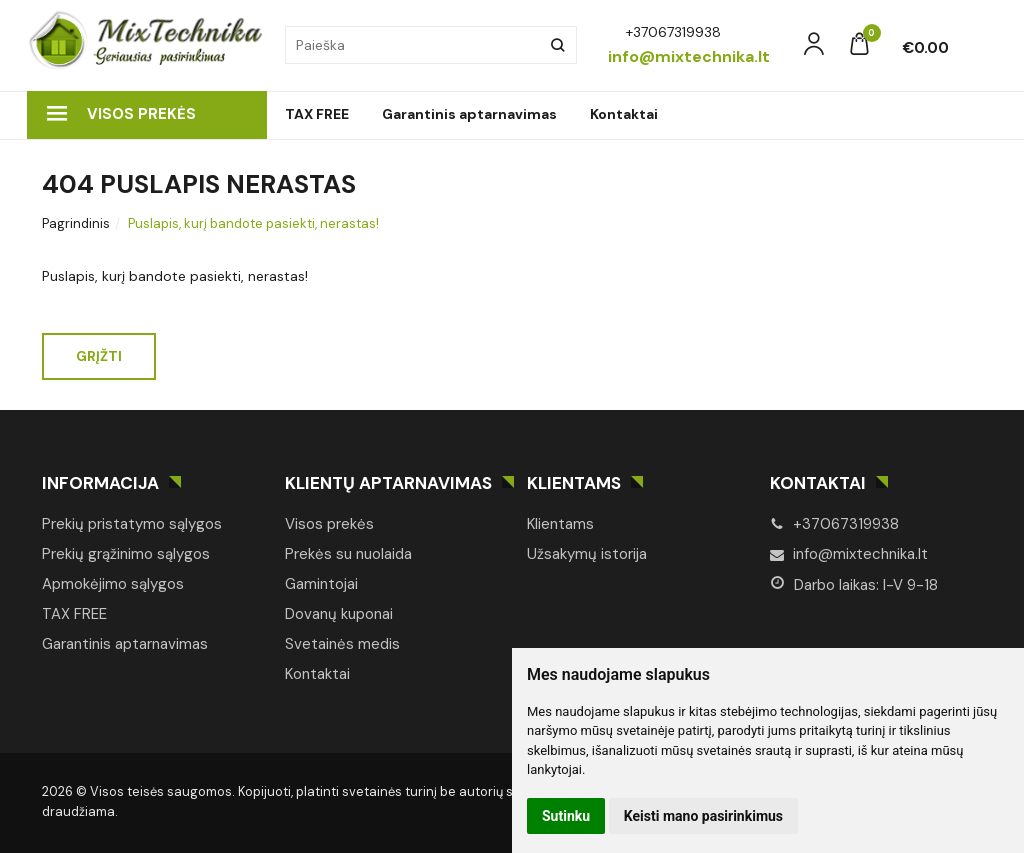 This screenshot has height=853, width=1024. Describe the element at coordinates (121, 114) in the screenshot. I see `Visos prekės` at that location.